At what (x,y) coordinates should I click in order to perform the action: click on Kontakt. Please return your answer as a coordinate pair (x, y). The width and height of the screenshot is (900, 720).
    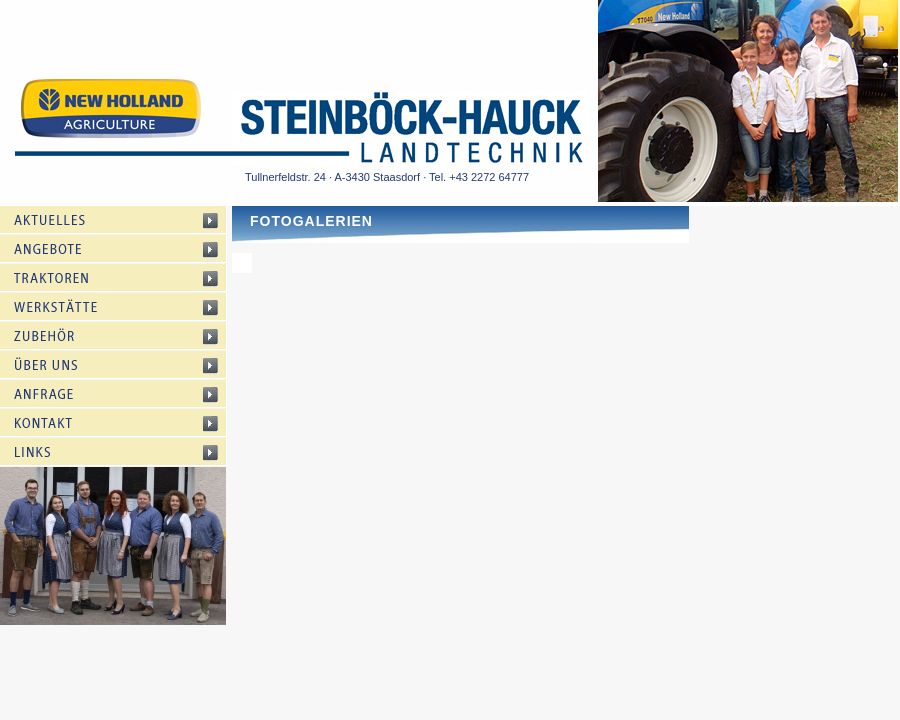
    Looking at the image, I should click on (128, 423).